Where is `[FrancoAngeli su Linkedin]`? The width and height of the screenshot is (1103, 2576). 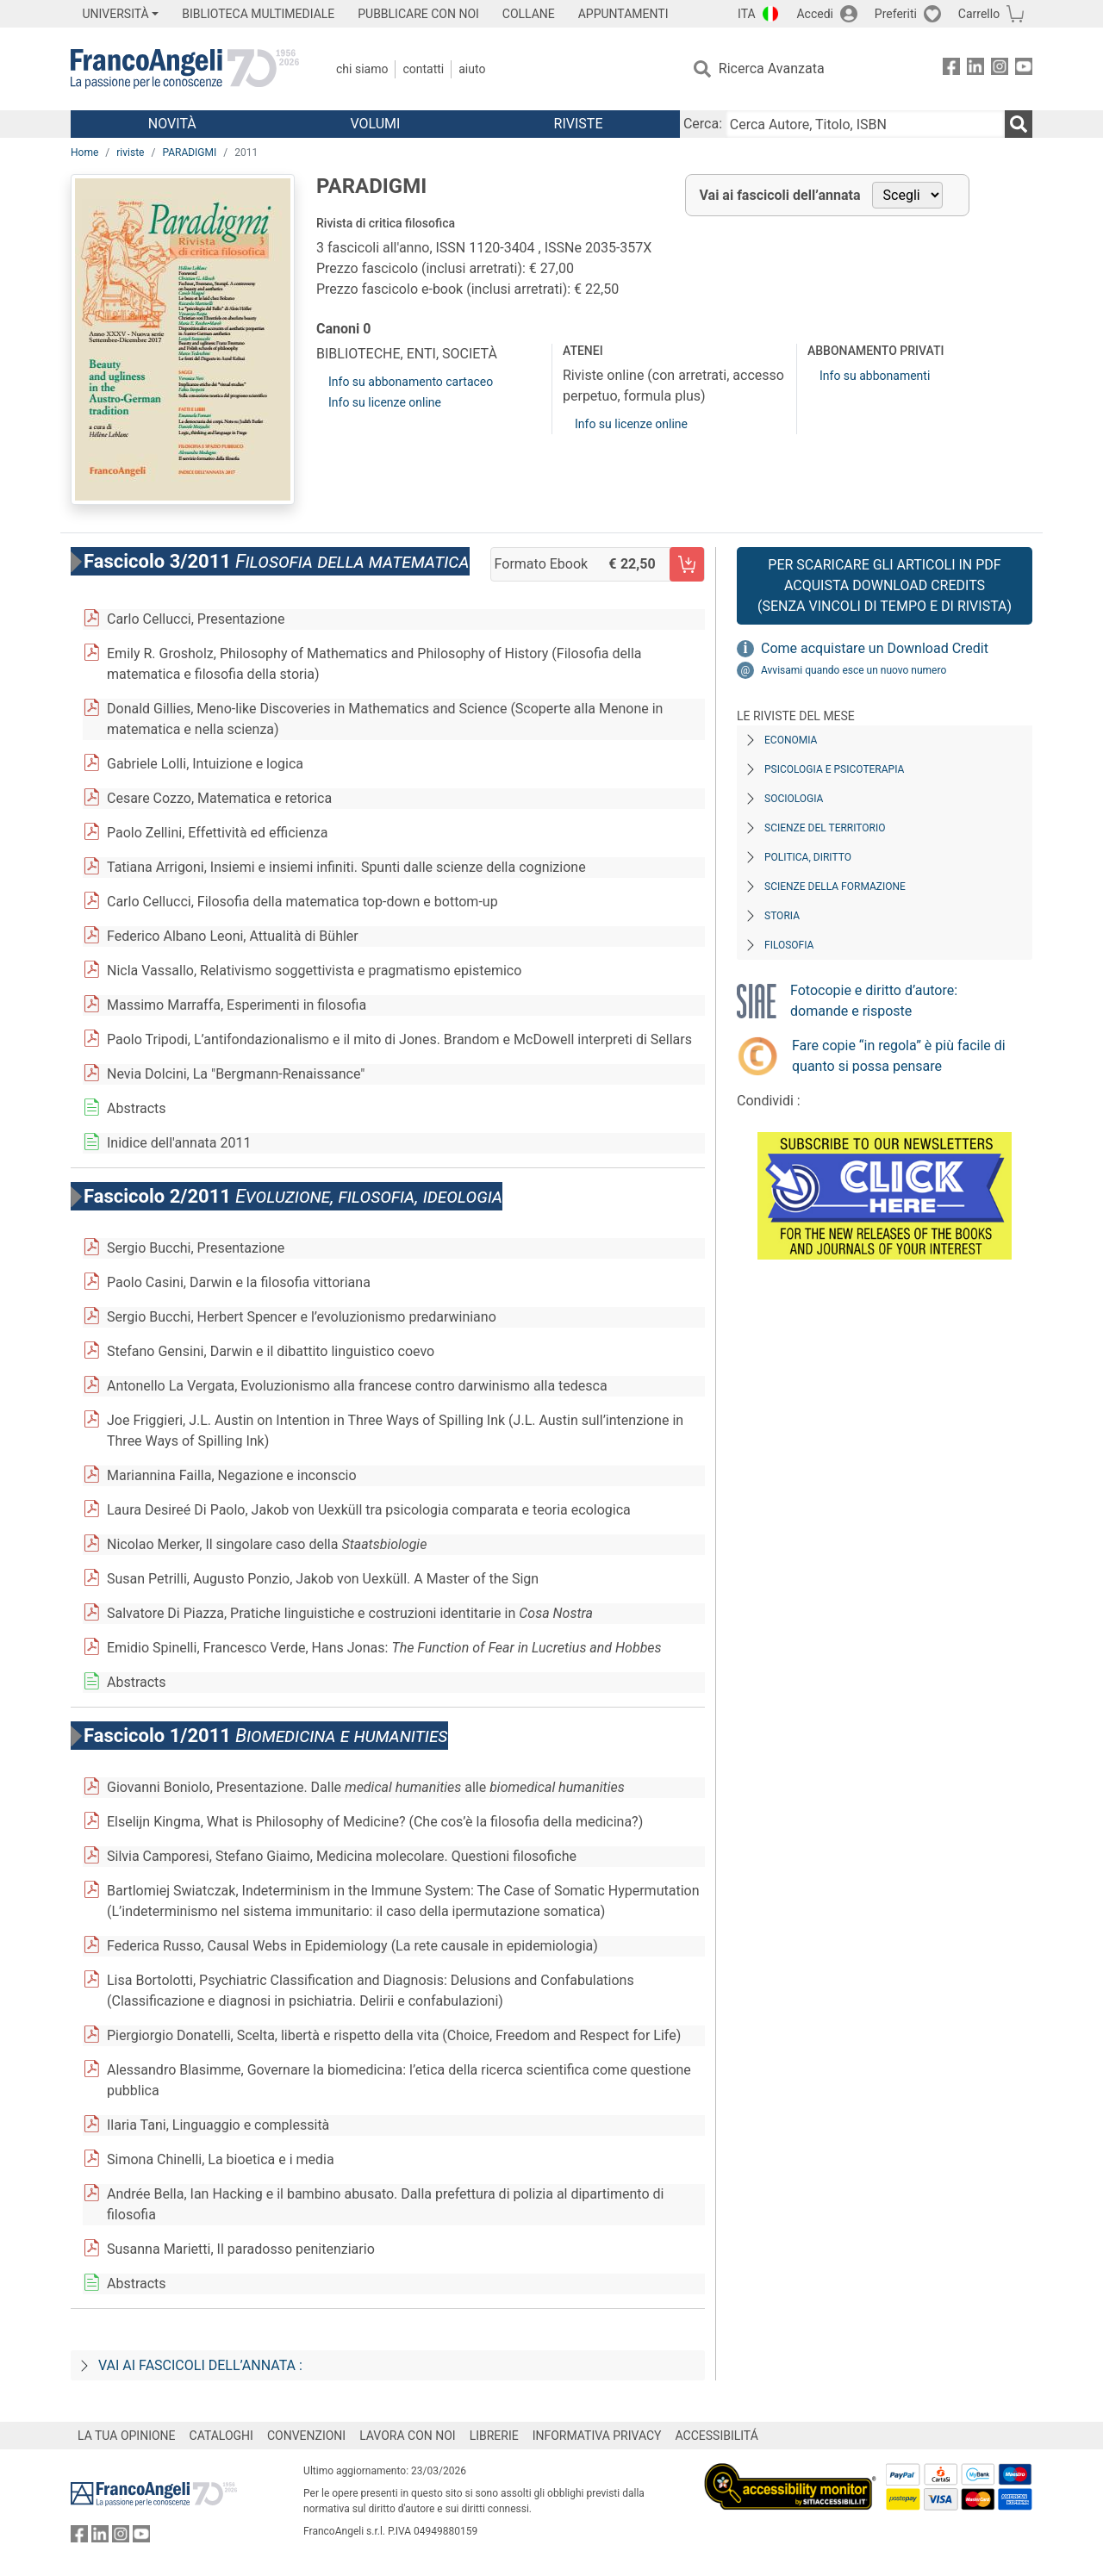 [FrancoAngeli su Linkedin] is located at coordinates (975, 69).